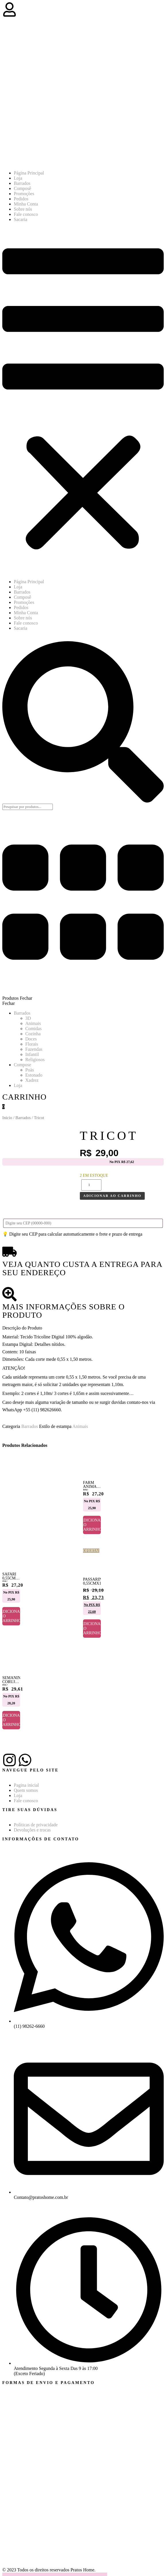  Describe the element at coordinates (26, 203) in the screenshot. I see `Minha Conta` at that location.